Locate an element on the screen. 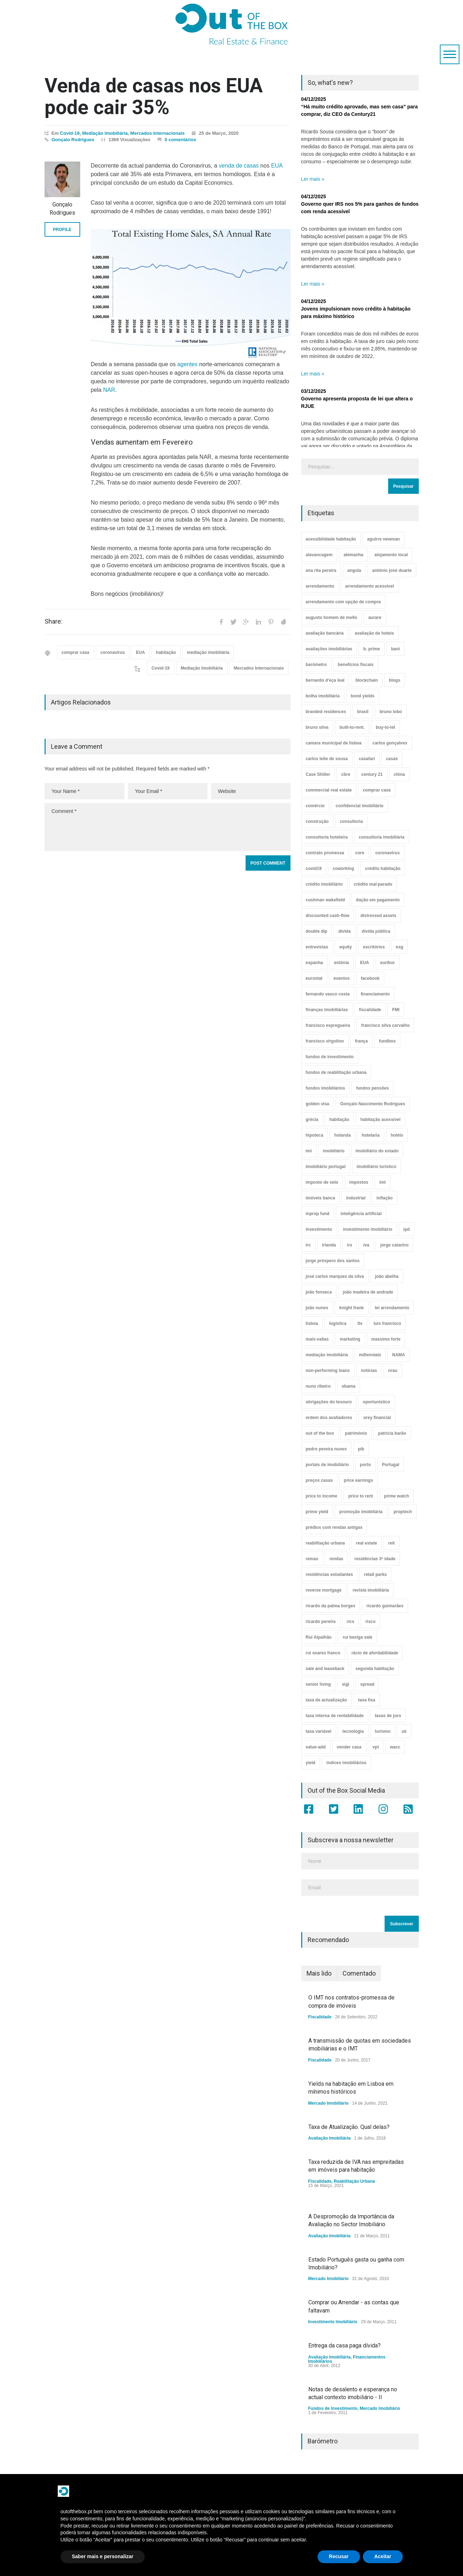 The width and height of the screenshot is (463, 2576). contrato promessa [contrato promessa (4 itens)] is located at coordinates (325, 852).